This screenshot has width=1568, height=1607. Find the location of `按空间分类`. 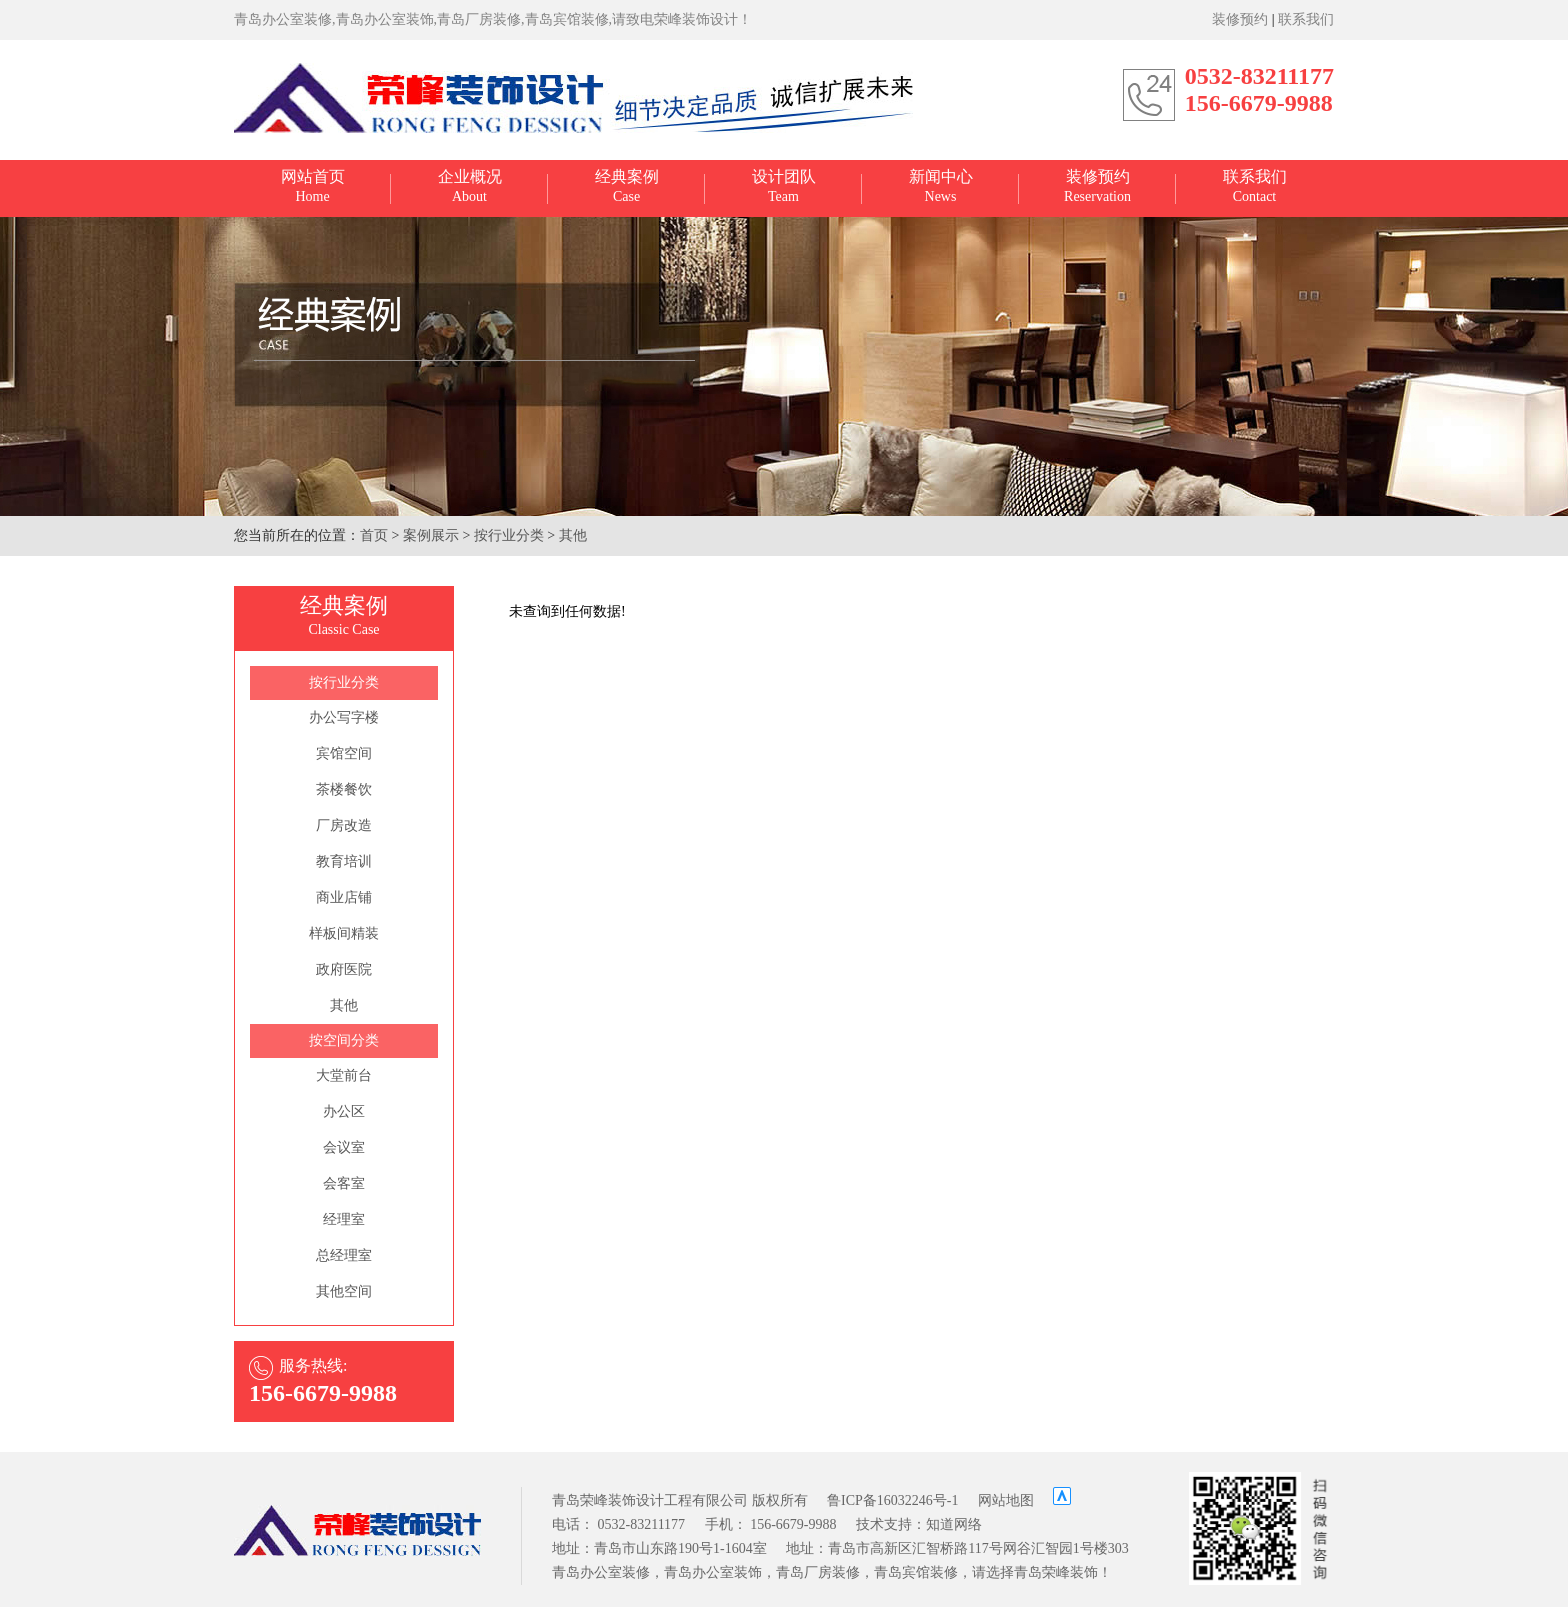

按空间分类 is located at coordinates (344, 1040).